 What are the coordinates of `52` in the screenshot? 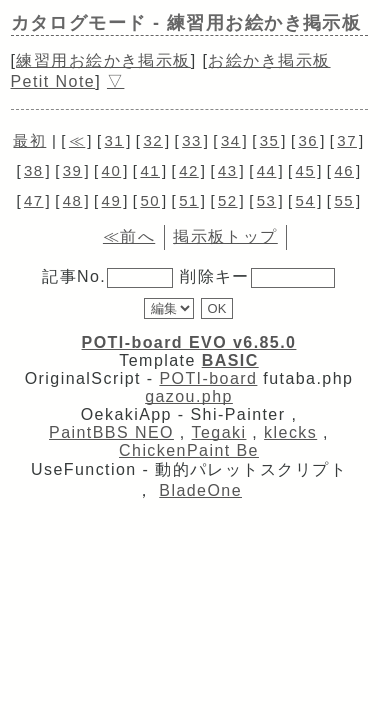 It's located at (228, 200).